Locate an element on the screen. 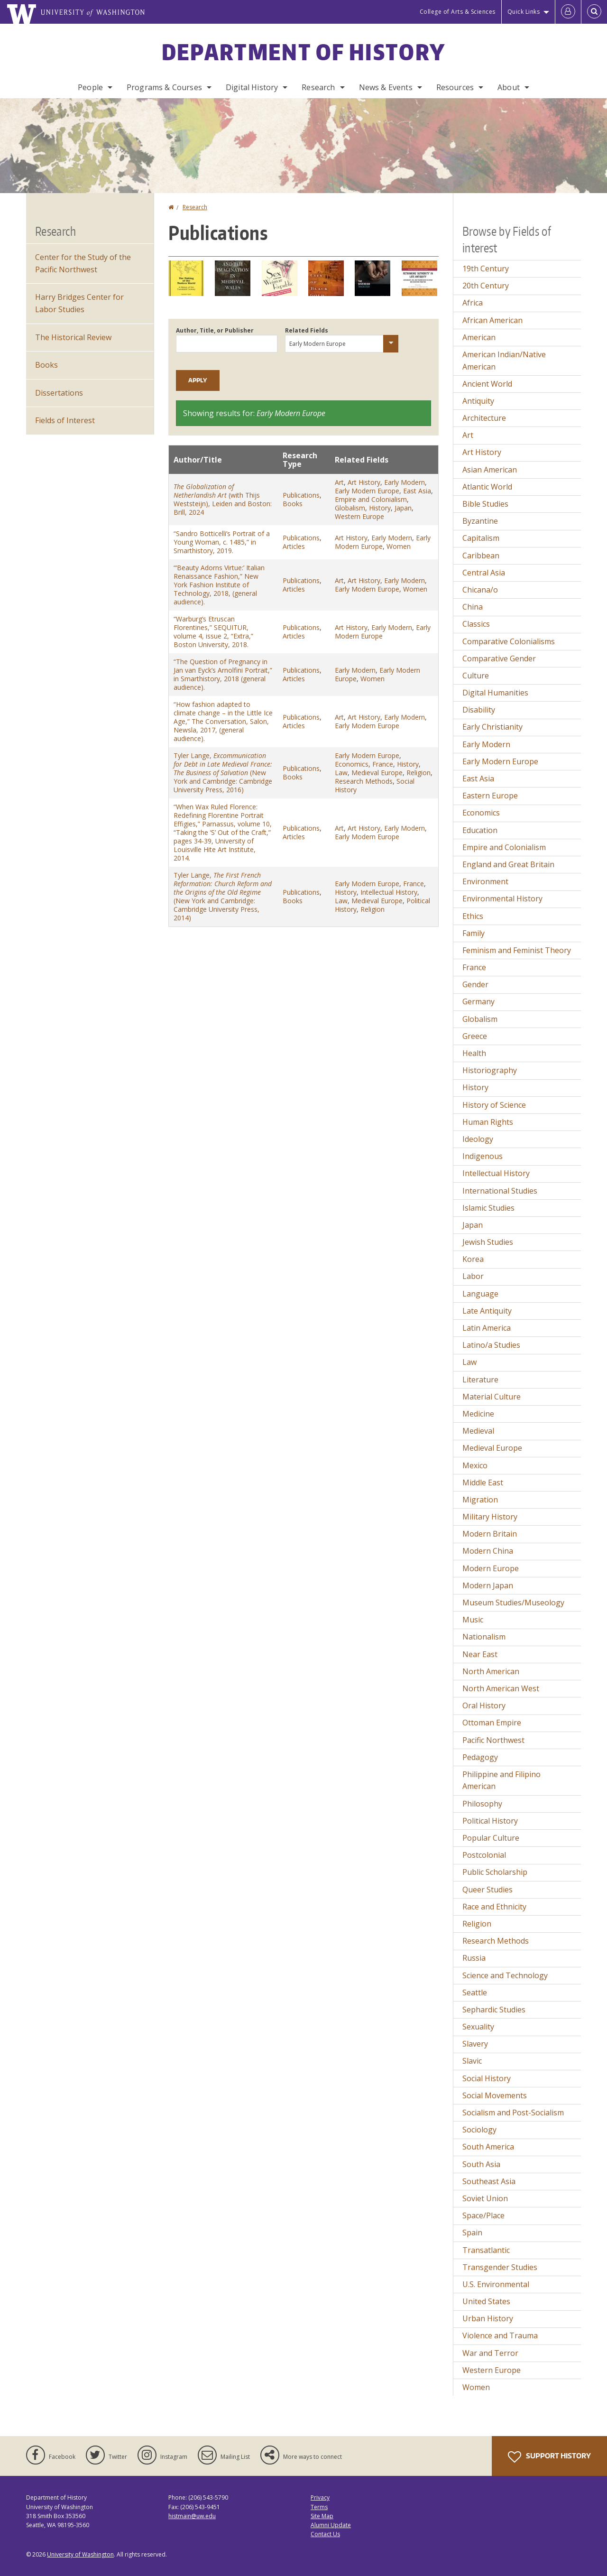 This screenshot has height=2576, width=607. Chicana/o is located at coordinates (480, 589).